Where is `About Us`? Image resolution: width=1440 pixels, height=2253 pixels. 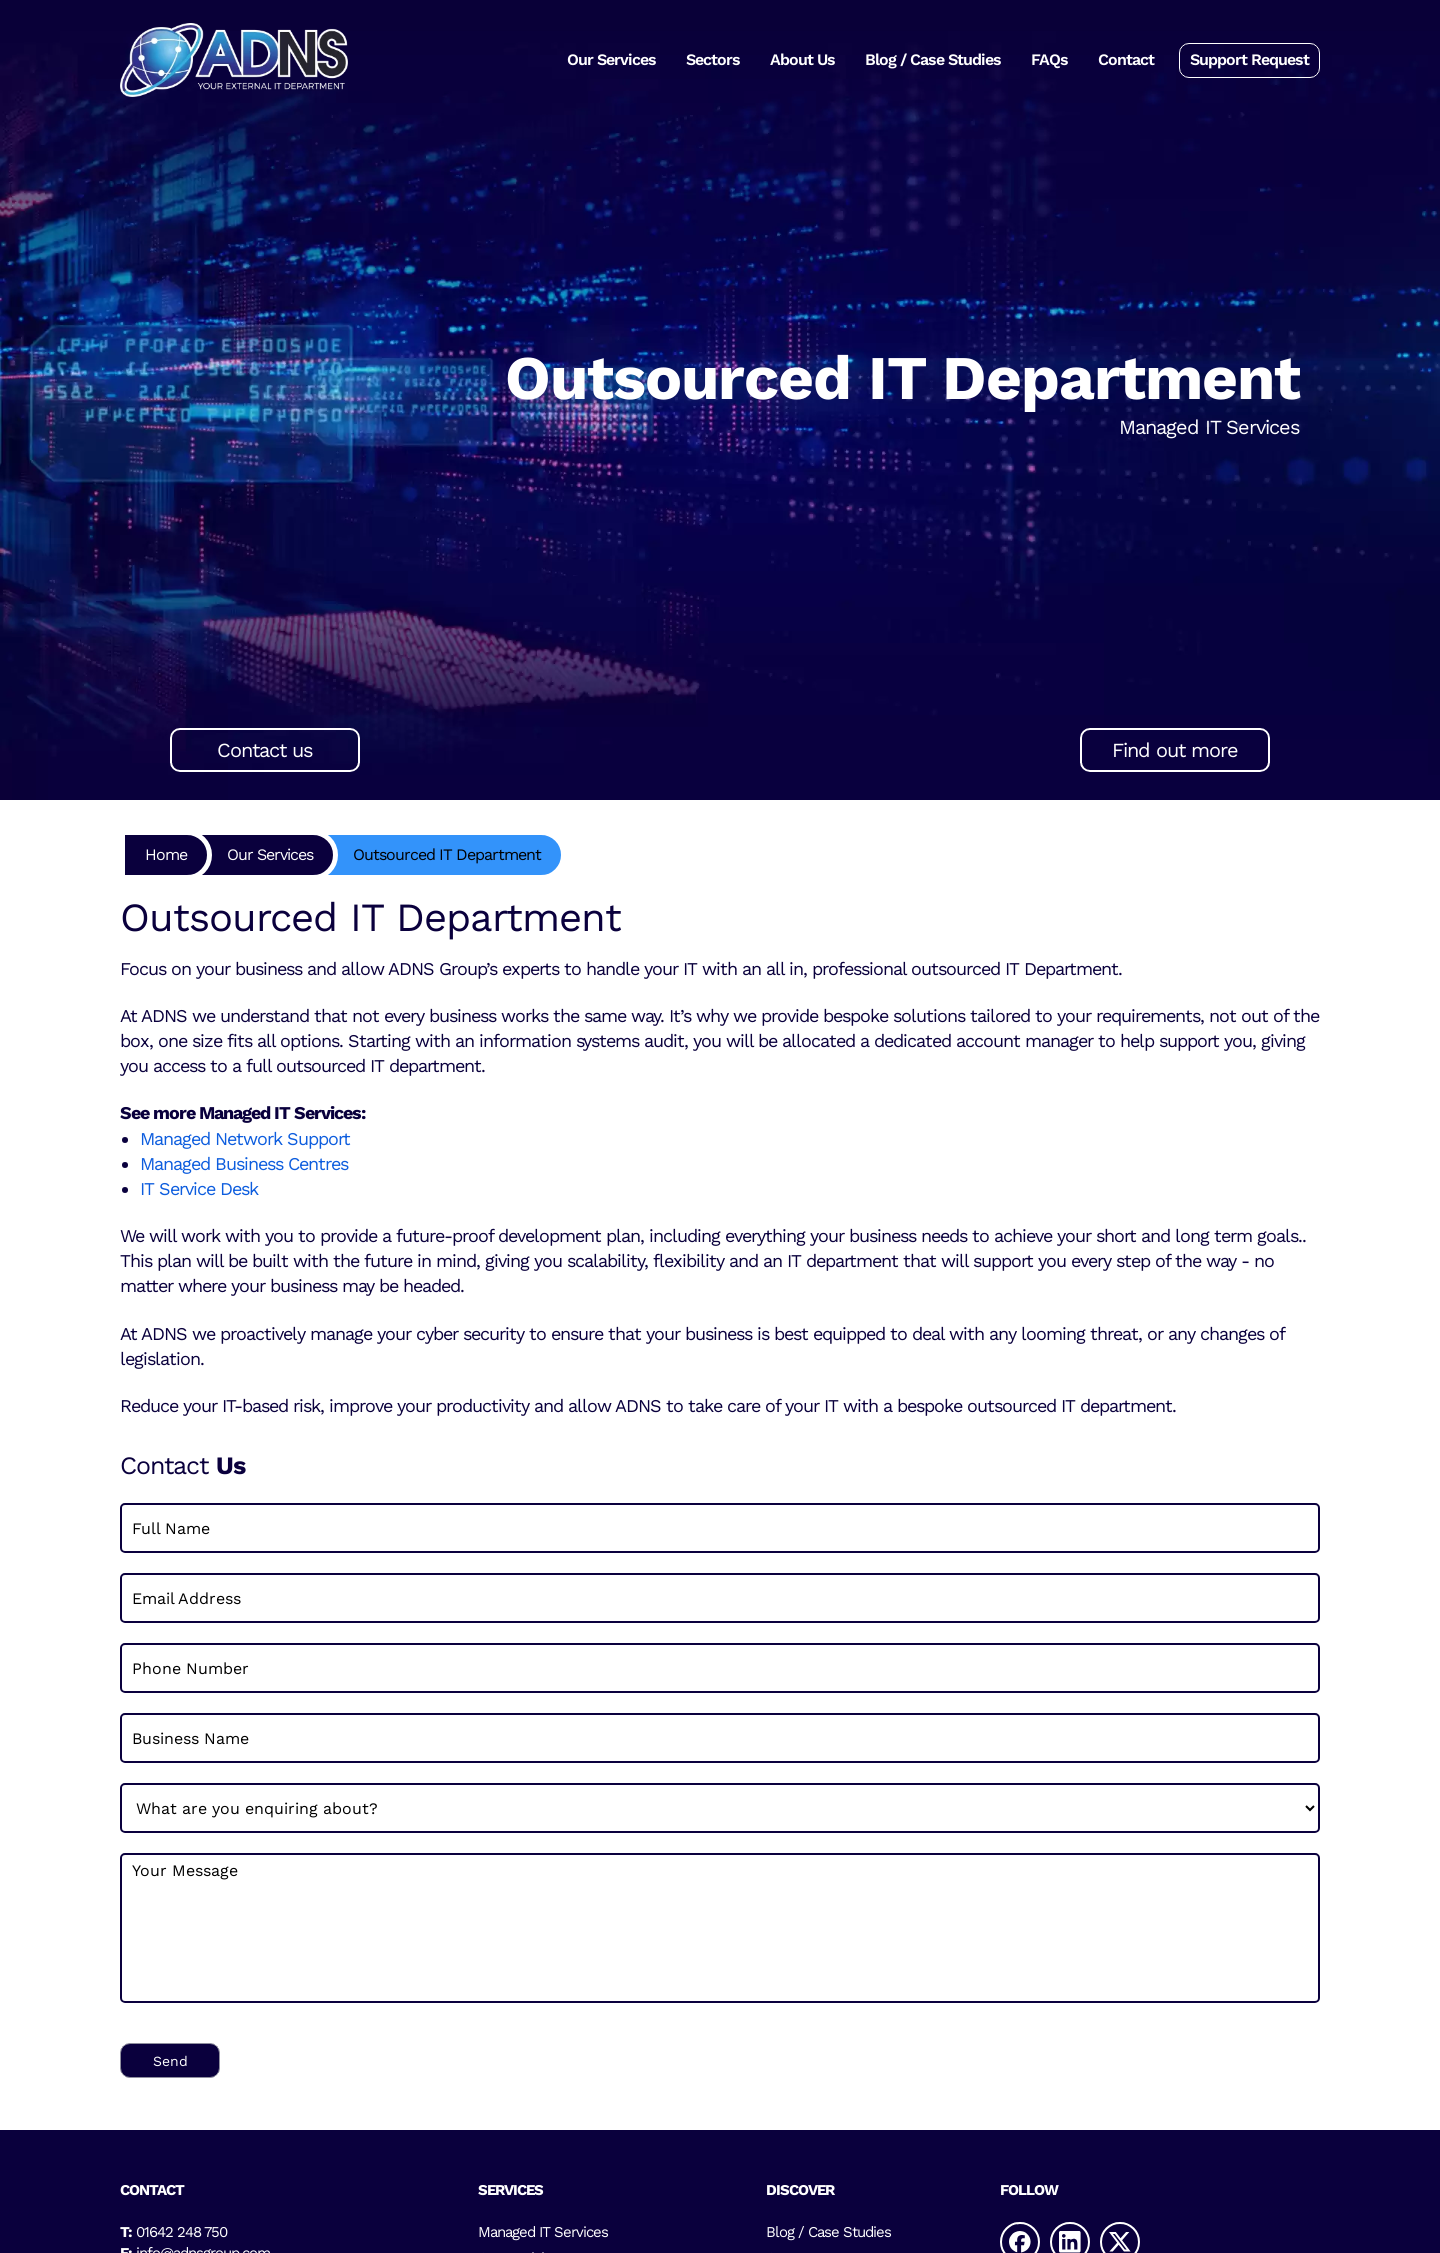
About Us is located at coordinates (802, 59).